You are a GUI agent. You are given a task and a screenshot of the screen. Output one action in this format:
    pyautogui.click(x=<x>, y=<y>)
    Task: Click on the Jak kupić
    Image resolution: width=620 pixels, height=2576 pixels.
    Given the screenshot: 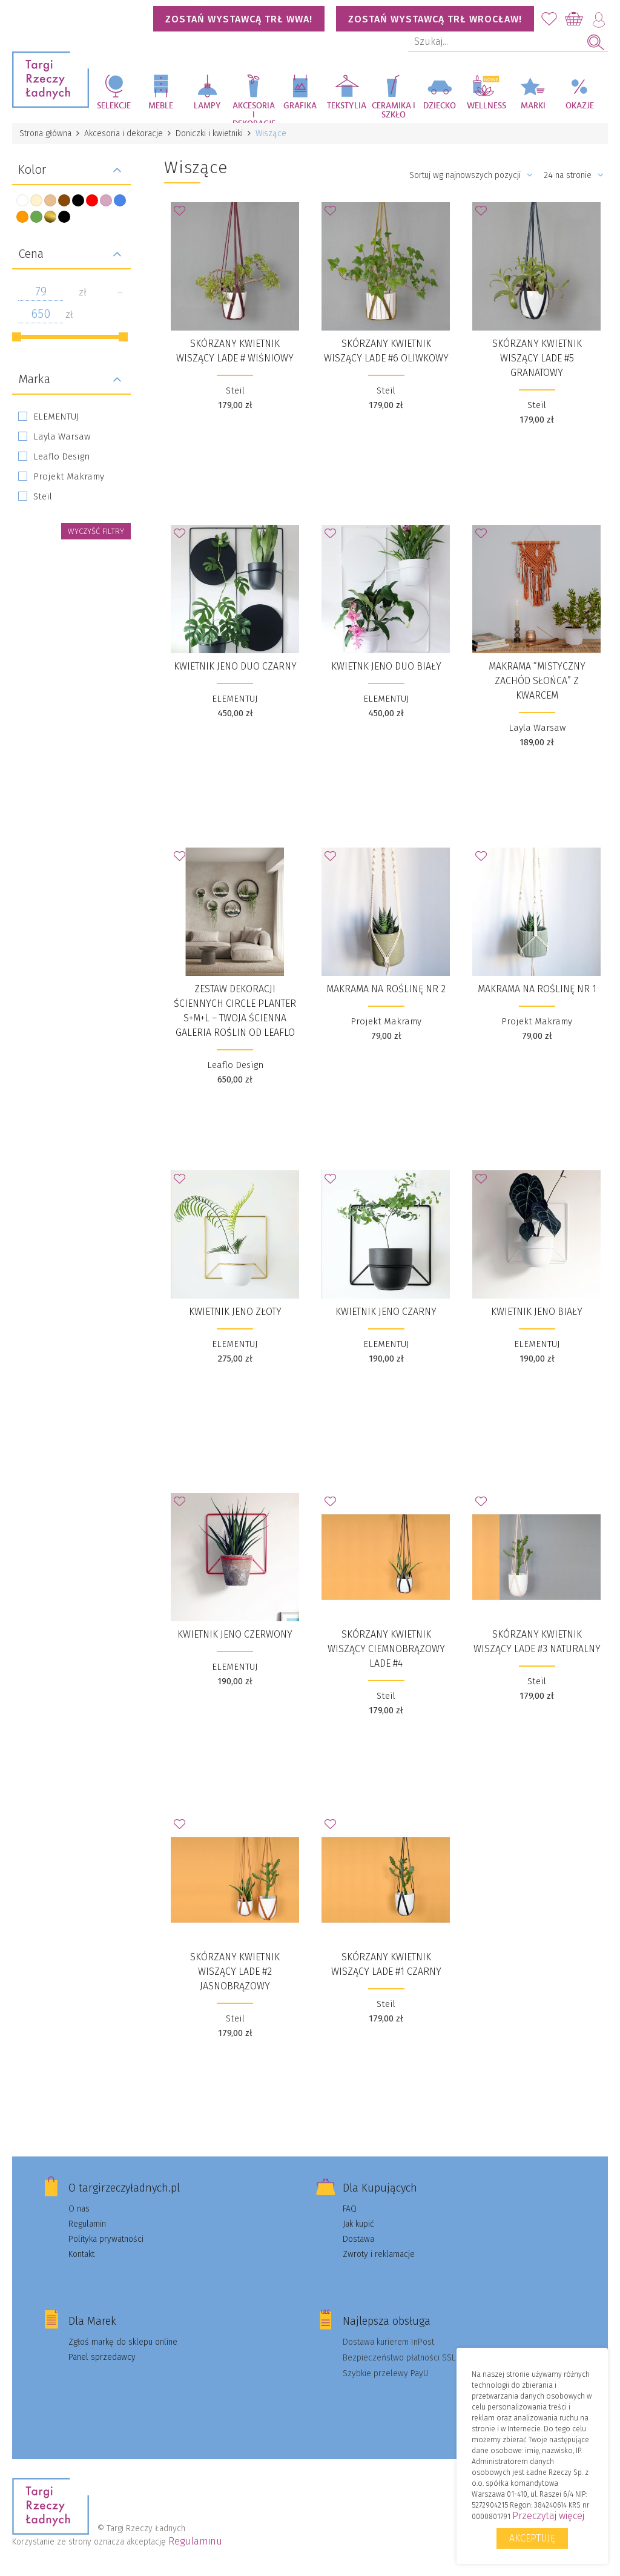 What is the action you would take?
    pyautogui.click(x=358, y=2224)
    